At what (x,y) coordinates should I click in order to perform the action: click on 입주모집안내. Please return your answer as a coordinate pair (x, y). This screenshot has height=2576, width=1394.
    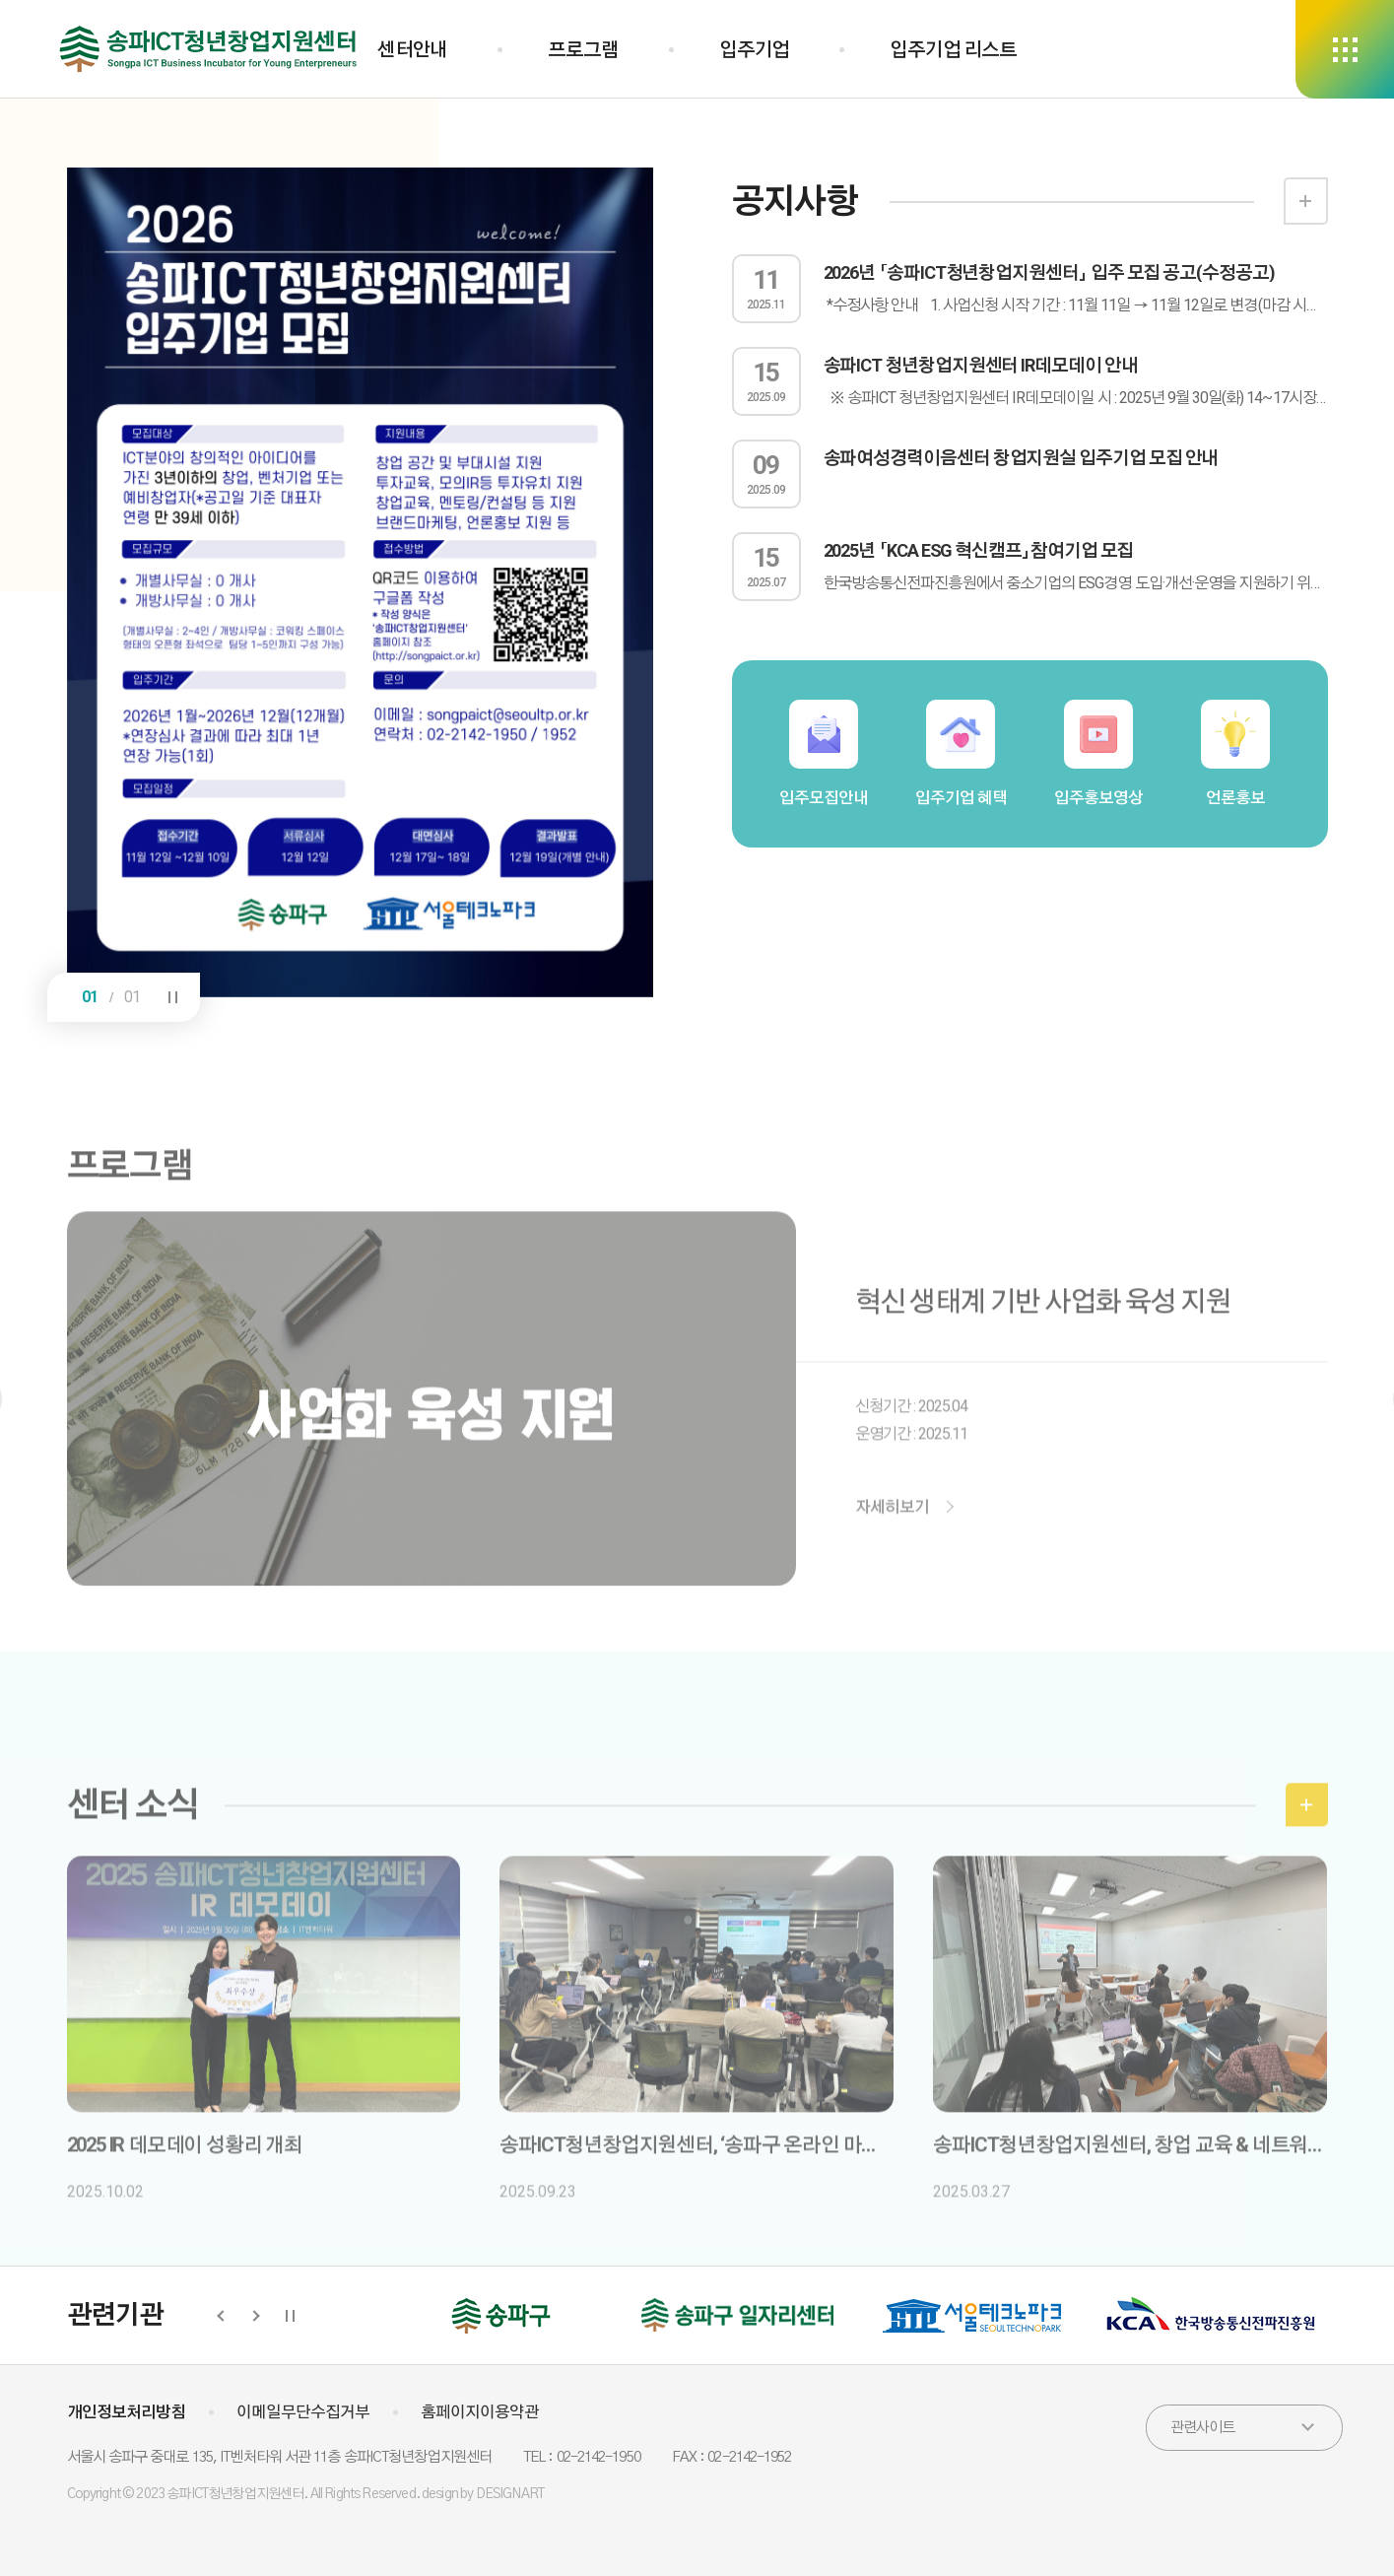
    Looking at the image, I should click on (823, 753).